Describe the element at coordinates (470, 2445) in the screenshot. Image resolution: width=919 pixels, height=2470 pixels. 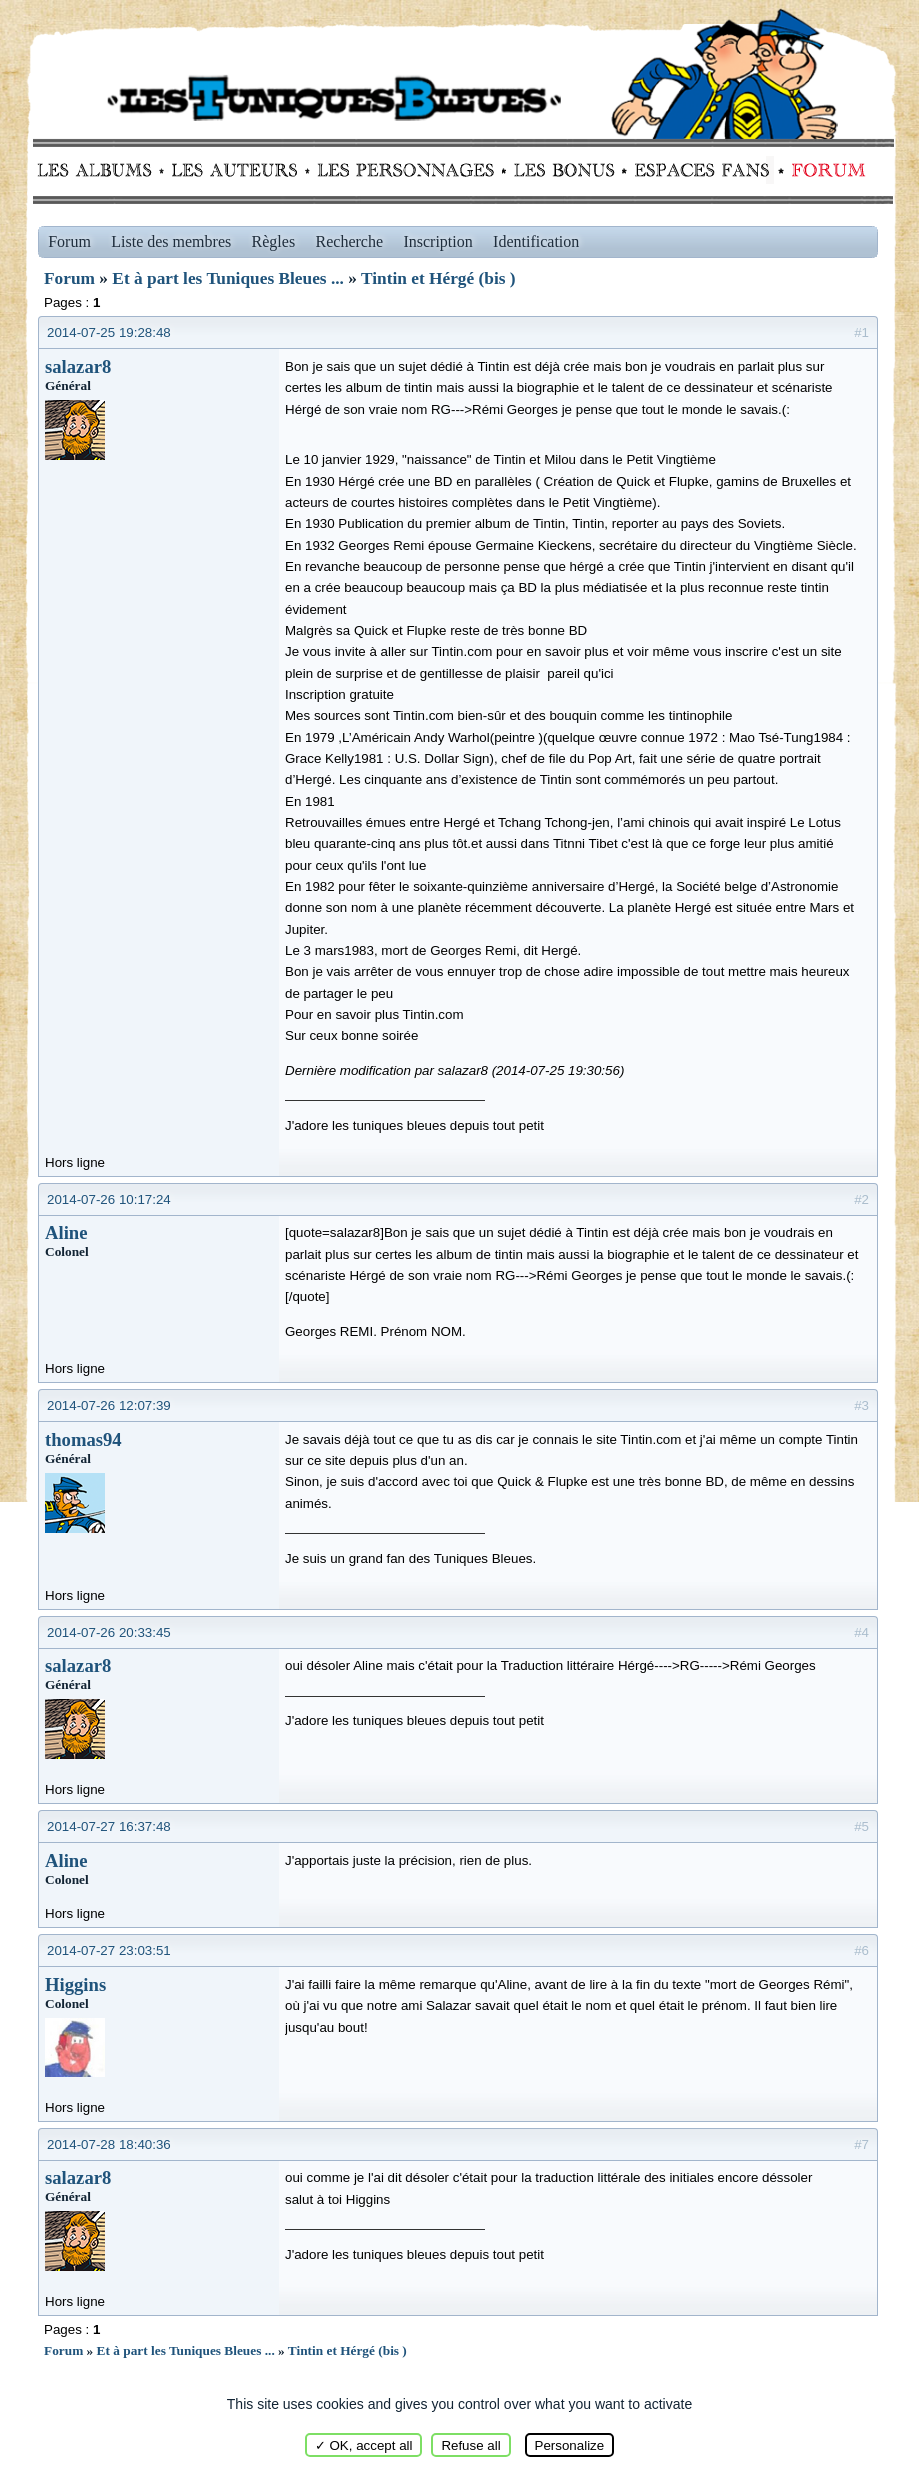
I see `Refuse all` at that location.